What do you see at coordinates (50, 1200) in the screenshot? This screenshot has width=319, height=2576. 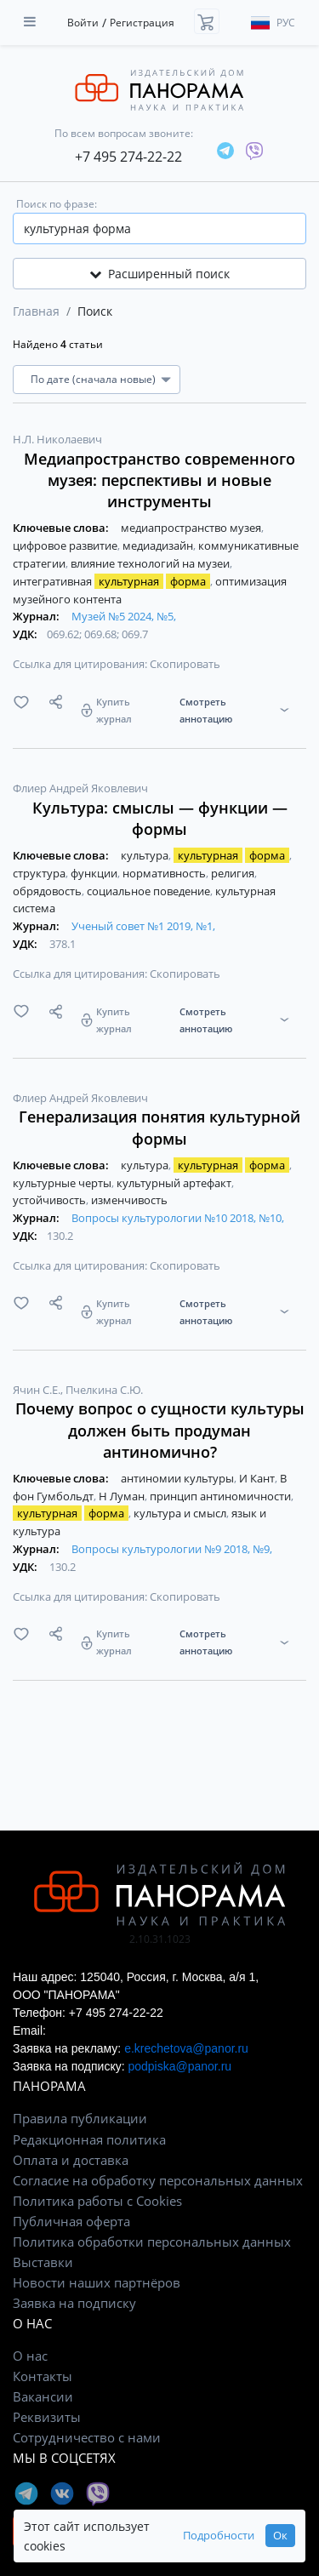 I see `устойчивость` at bounding box center [50, 1200].